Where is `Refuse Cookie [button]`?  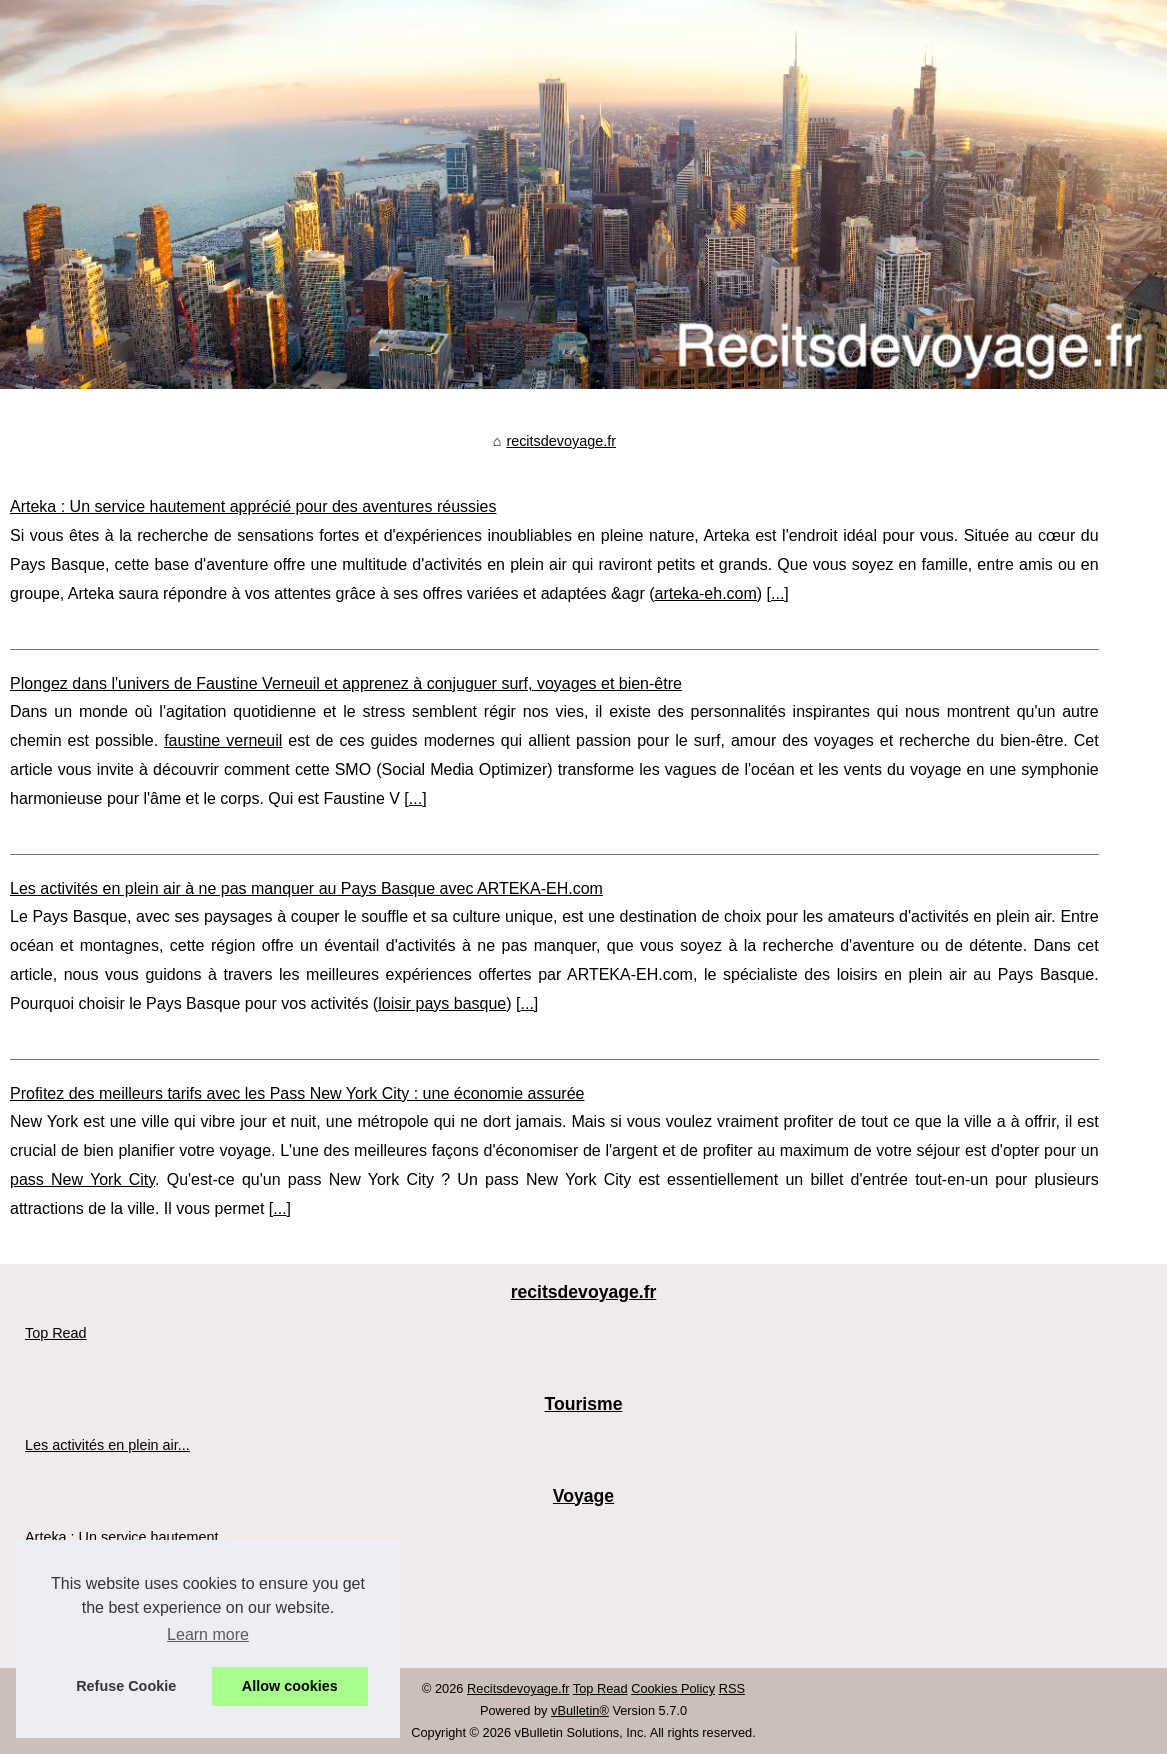
Refuse Cookie [button] is located at coordinates (126, 1686).